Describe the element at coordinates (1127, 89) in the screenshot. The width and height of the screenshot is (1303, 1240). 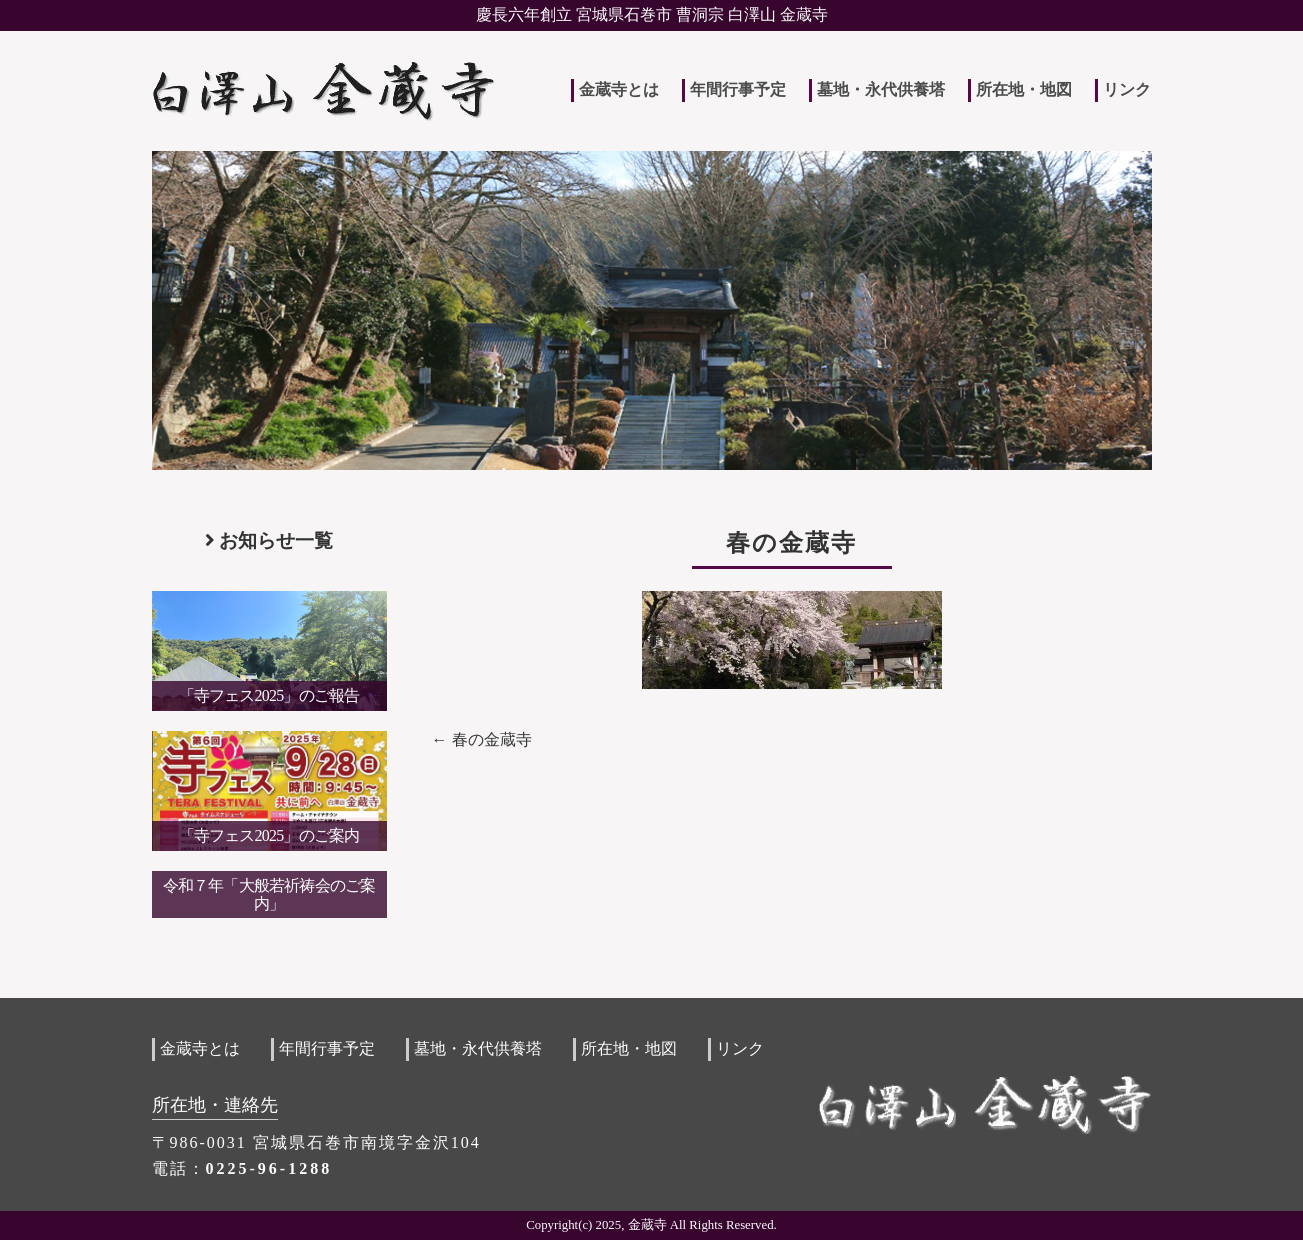
I see `リンク` at that location.